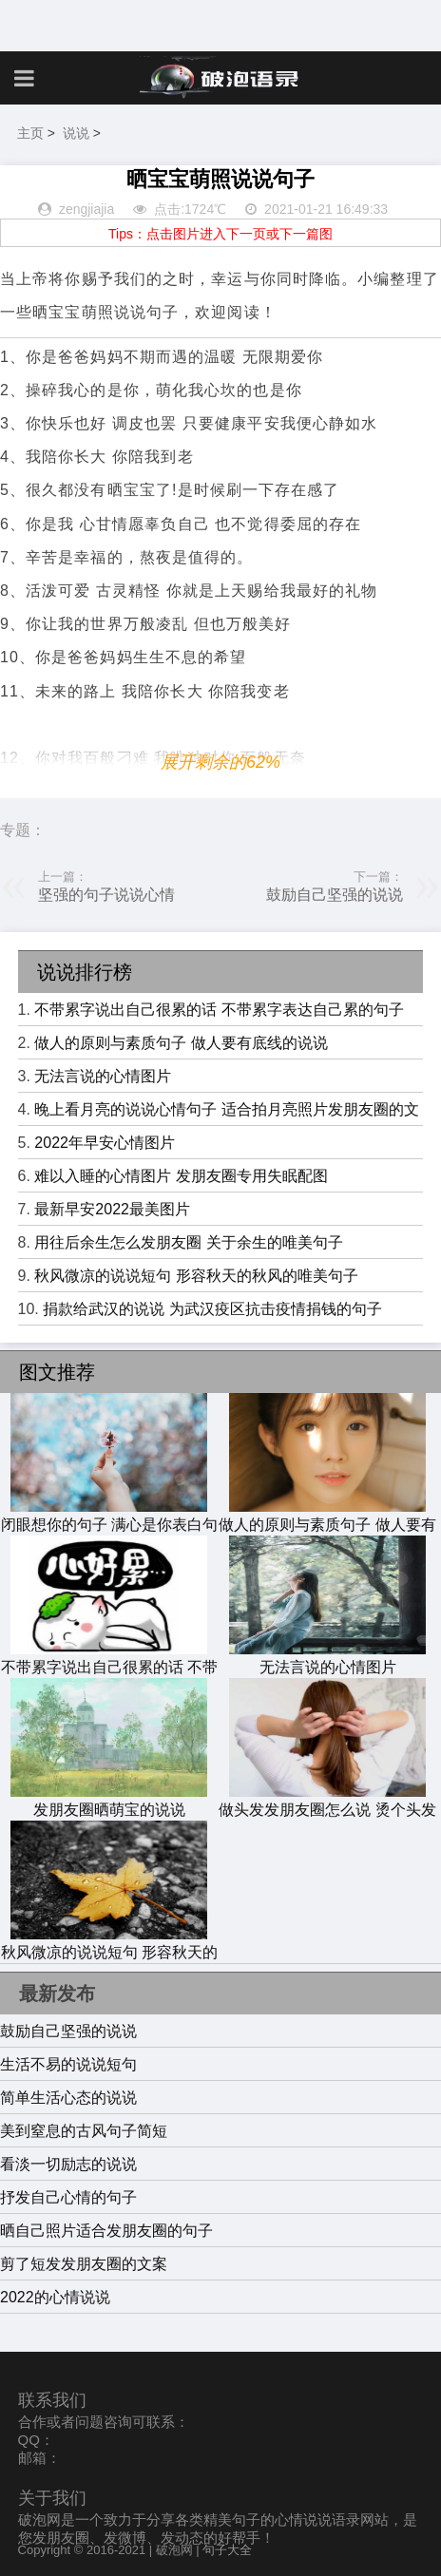 Image resolution: width=441 pixels, height=2576 pixels. What do you see at coordinates (83, 2131) in the screenshot?
I see `美到窒息的古风句子简短` at bounding box center [83, 2131].